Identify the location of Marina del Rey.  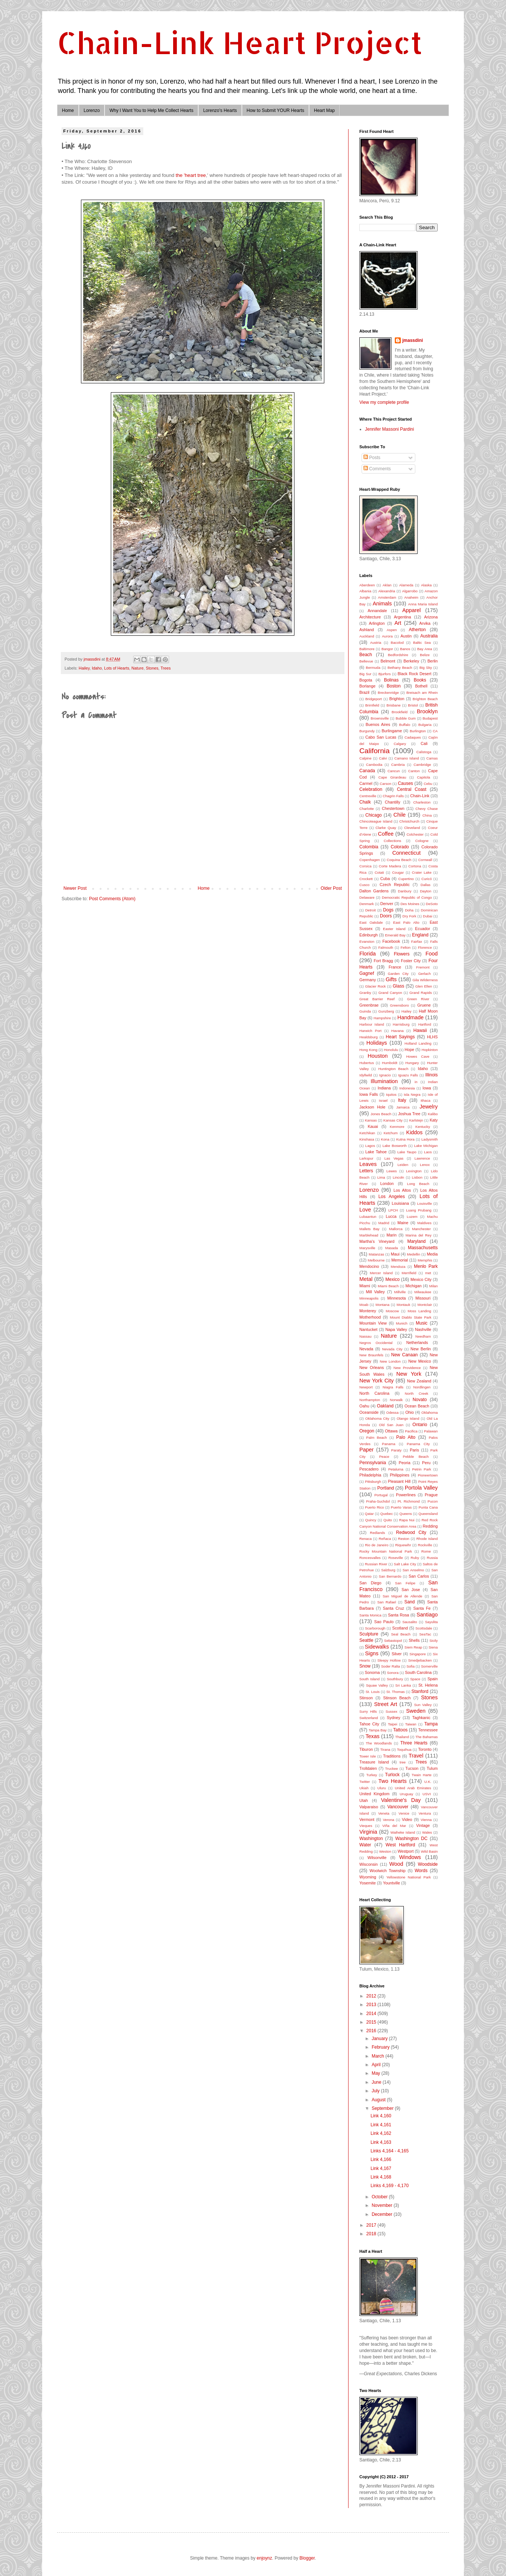
(418, 1235).